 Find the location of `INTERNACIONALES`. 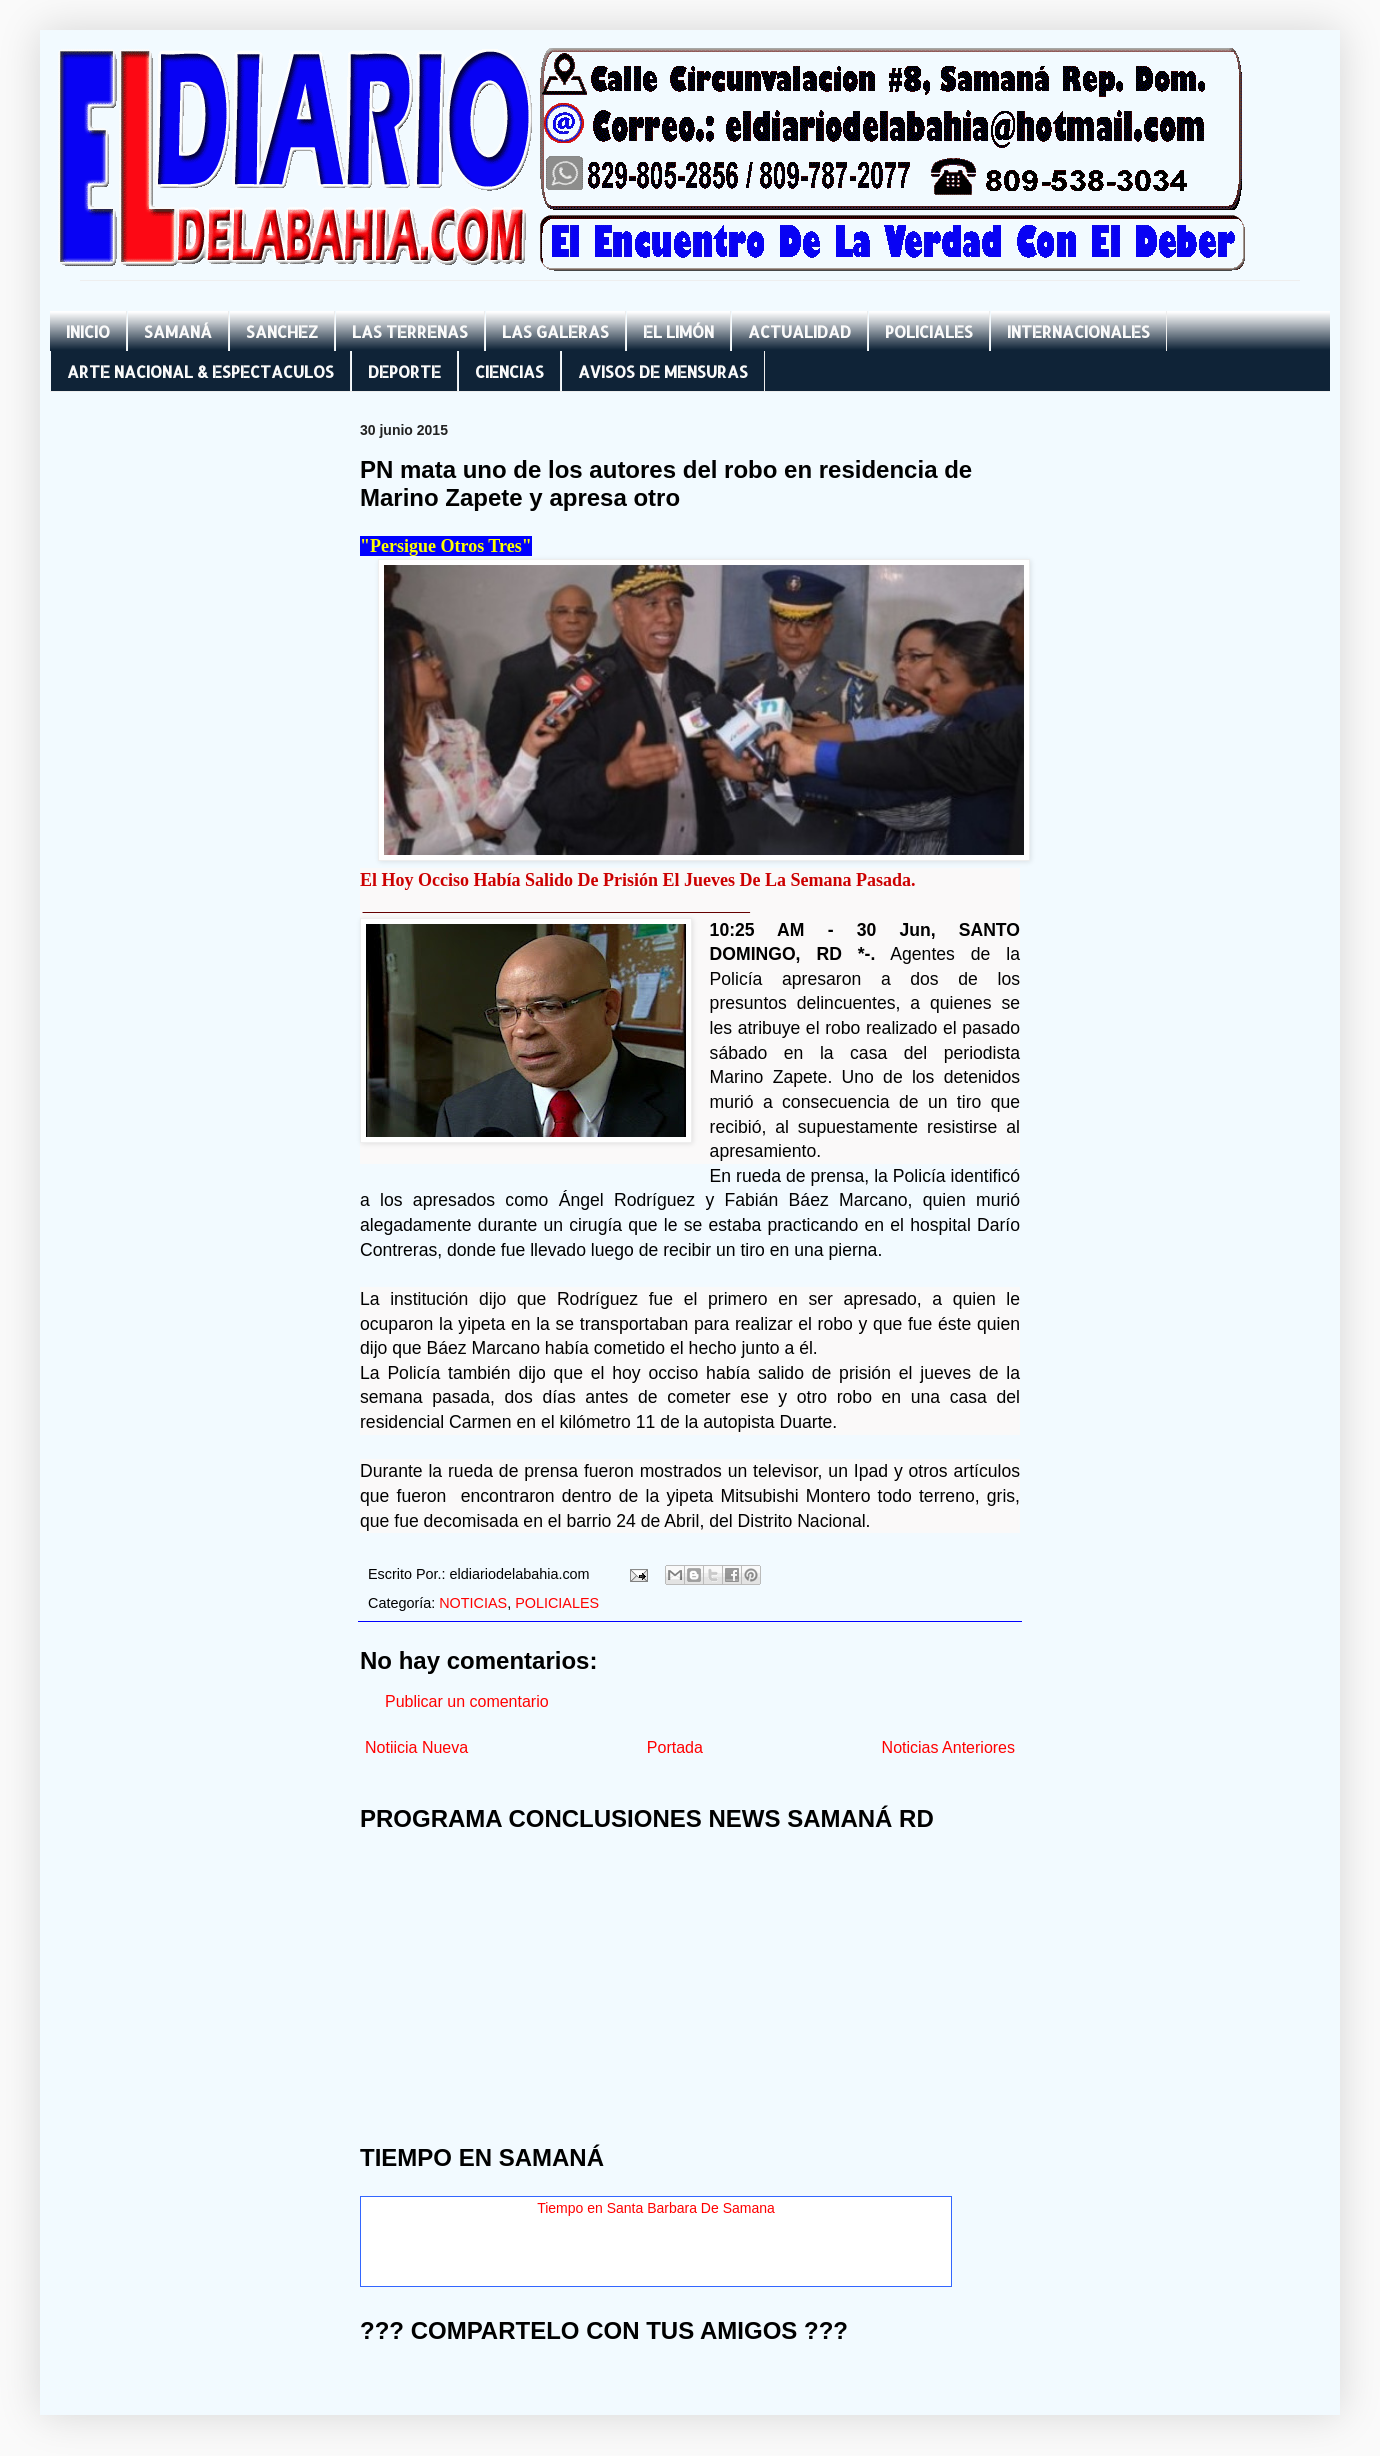

INTERNACIONALES is located at coordinates (1078, 331).